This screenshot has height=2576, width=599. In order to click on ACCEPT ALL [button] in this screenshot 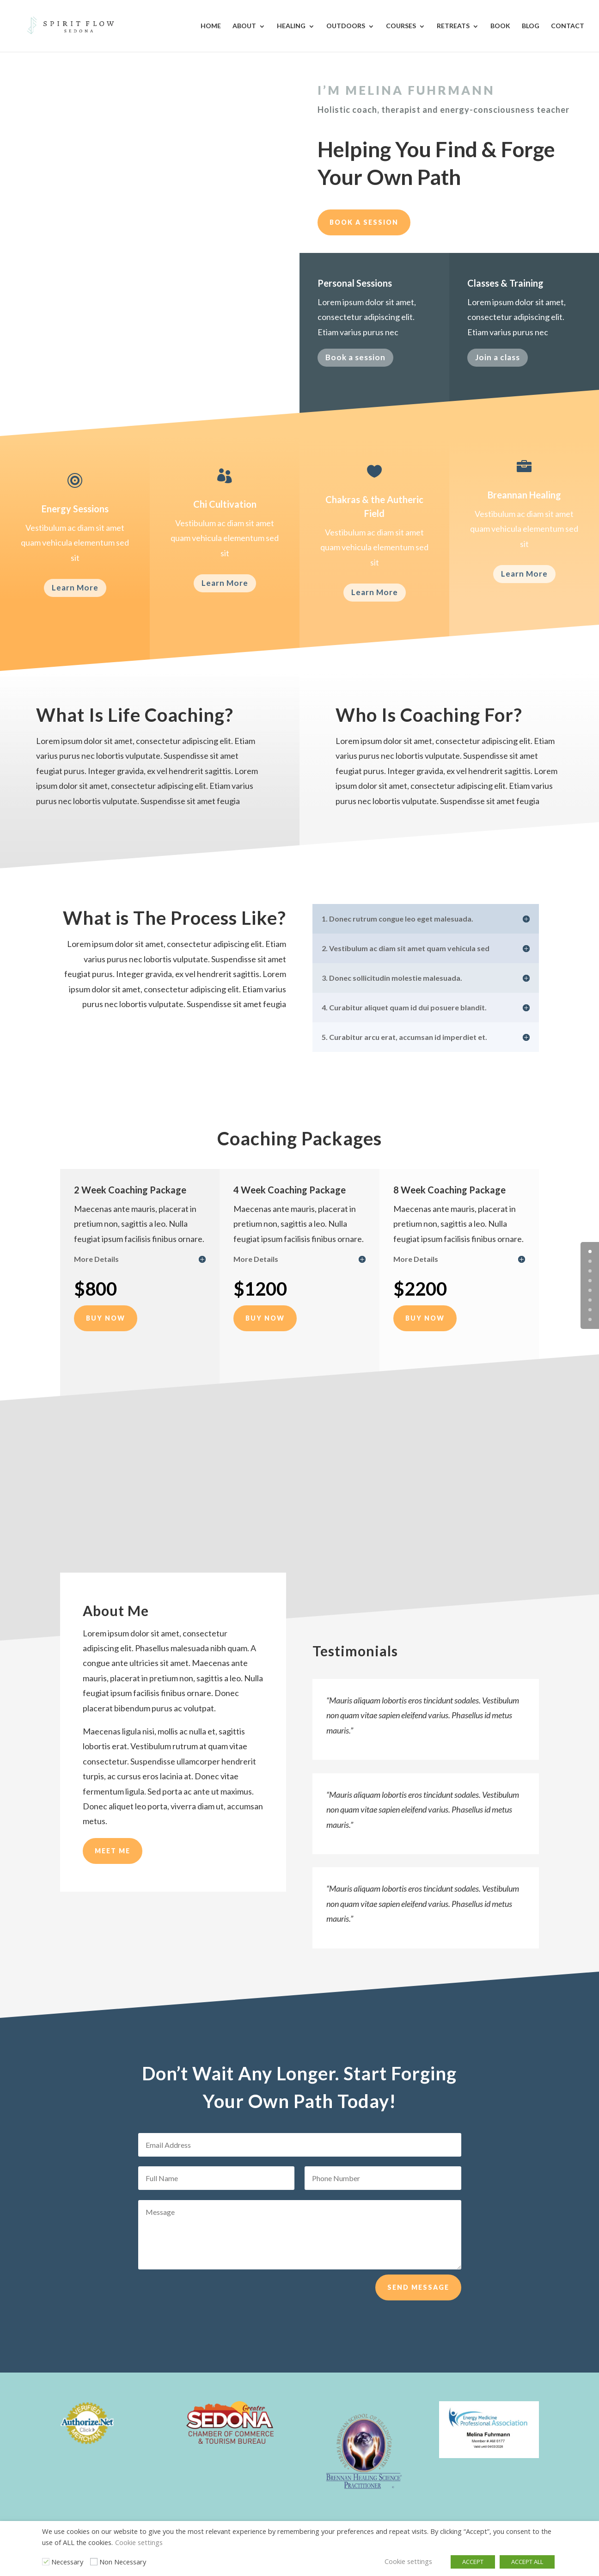, I will do `click(527, 2562)`.